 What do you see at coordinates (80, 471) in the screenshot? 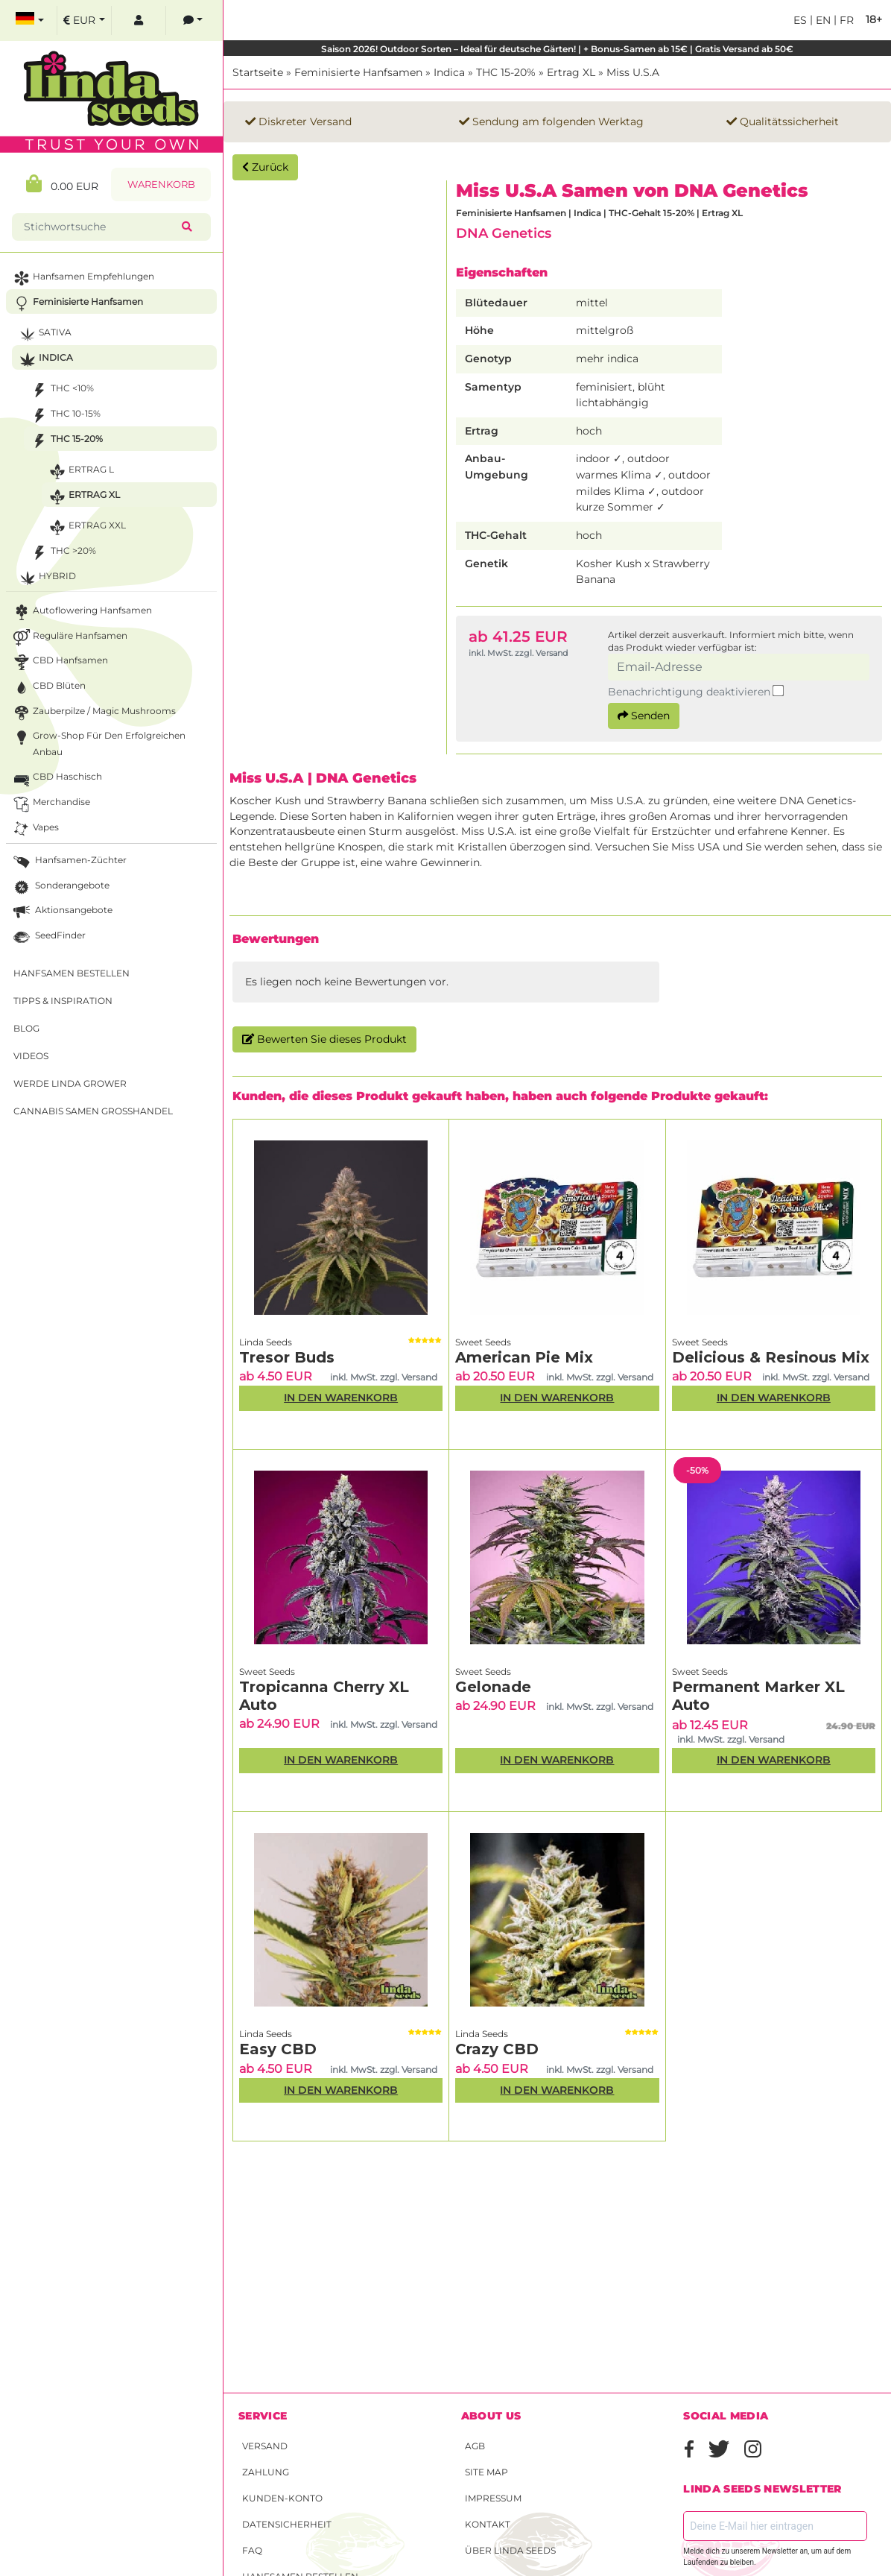
I see `Ertrag L` at bounding box center [80, 471].